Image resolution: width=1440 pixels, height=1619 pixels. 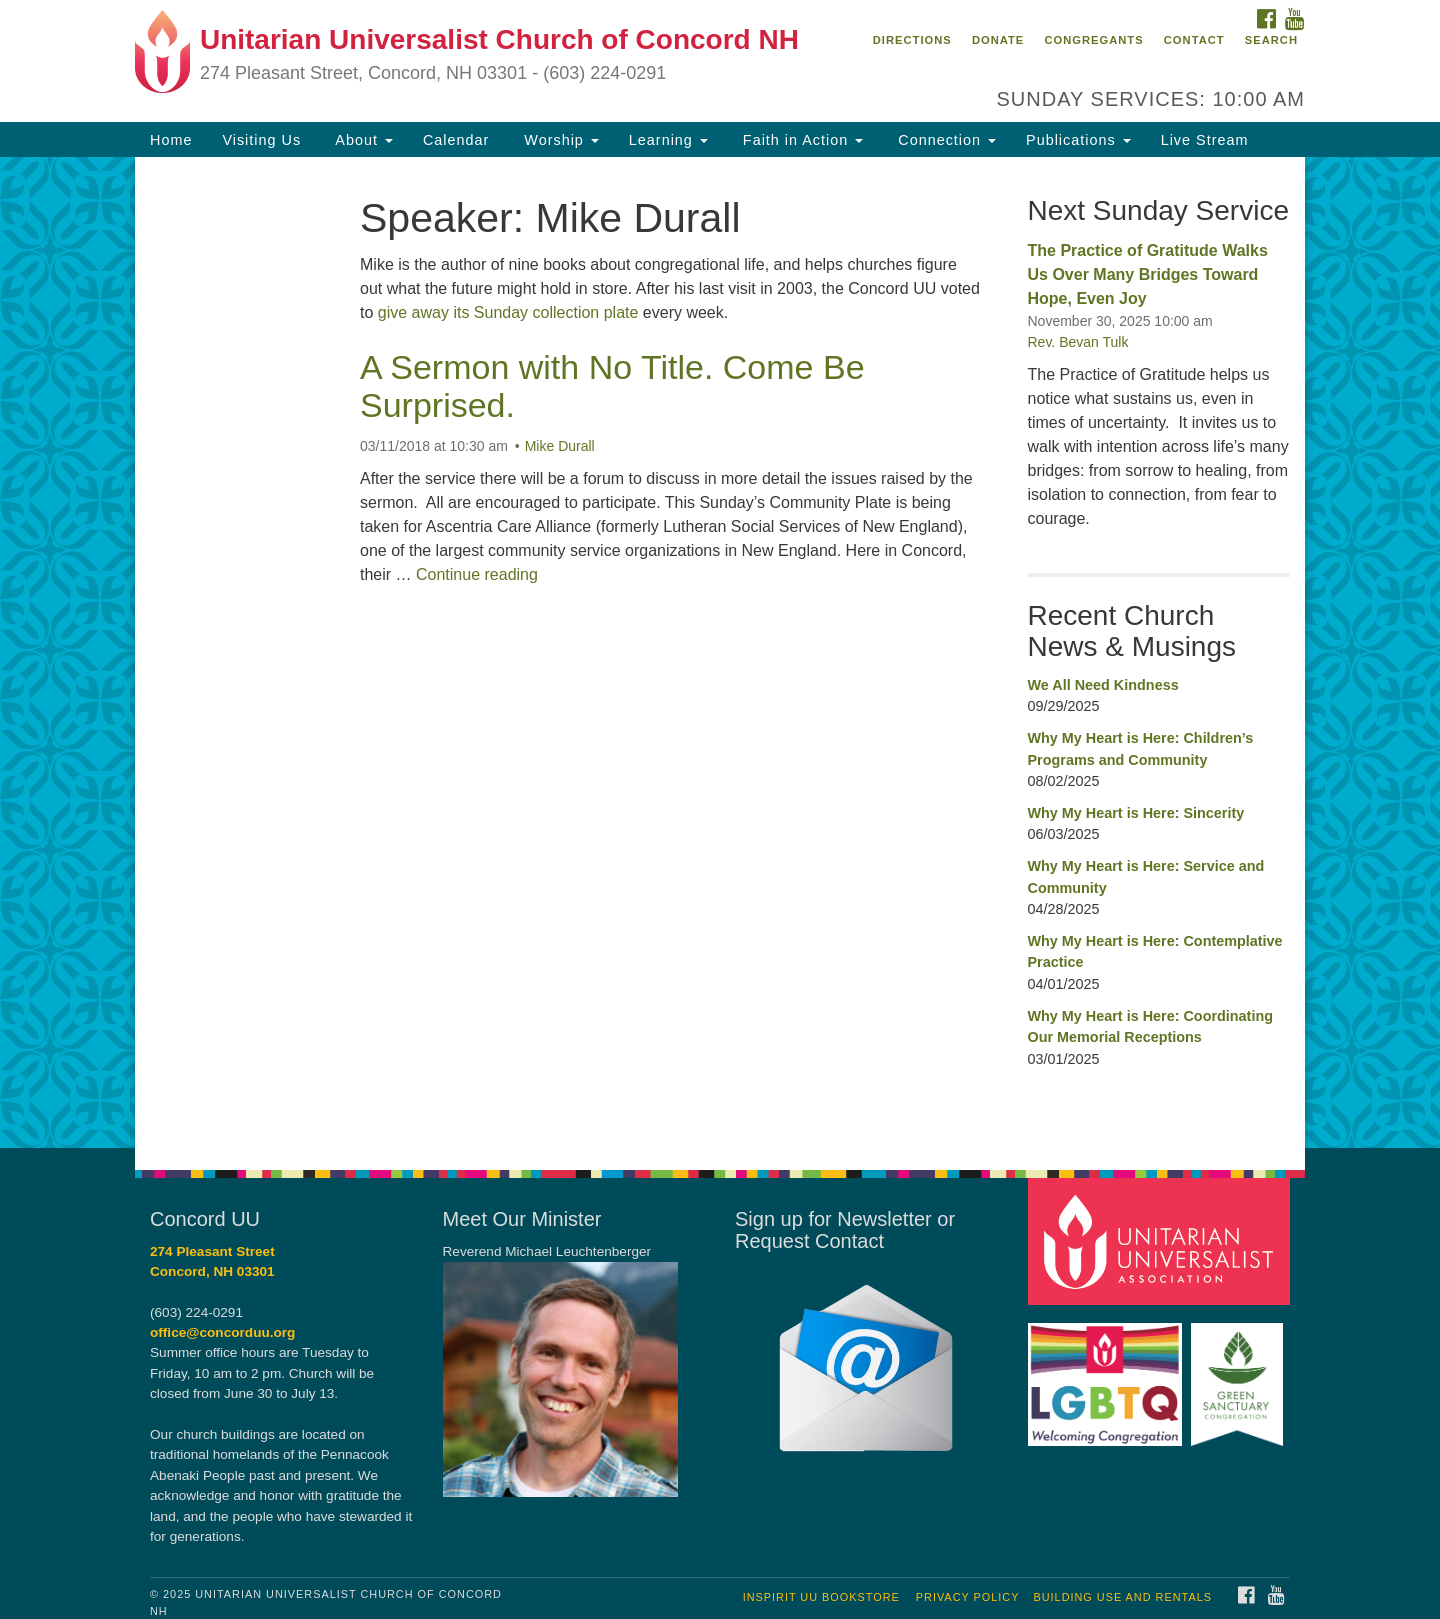 I want to click on Publications, so click(x=1078, y=140).